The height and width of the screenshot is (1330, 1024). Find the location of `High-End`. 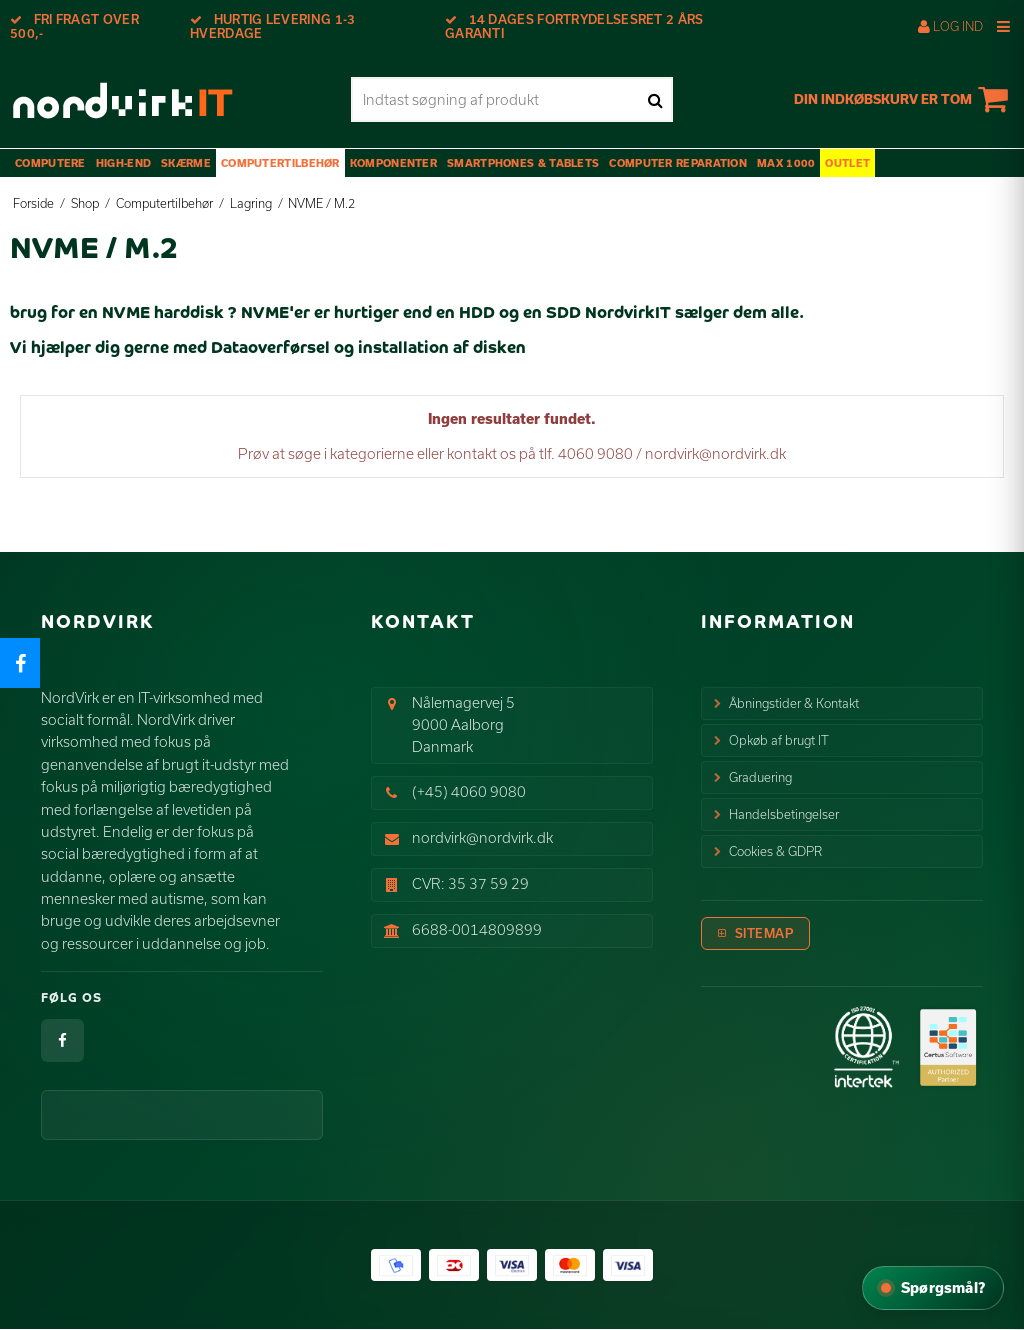

High-End is located at coordinates (123, 163).